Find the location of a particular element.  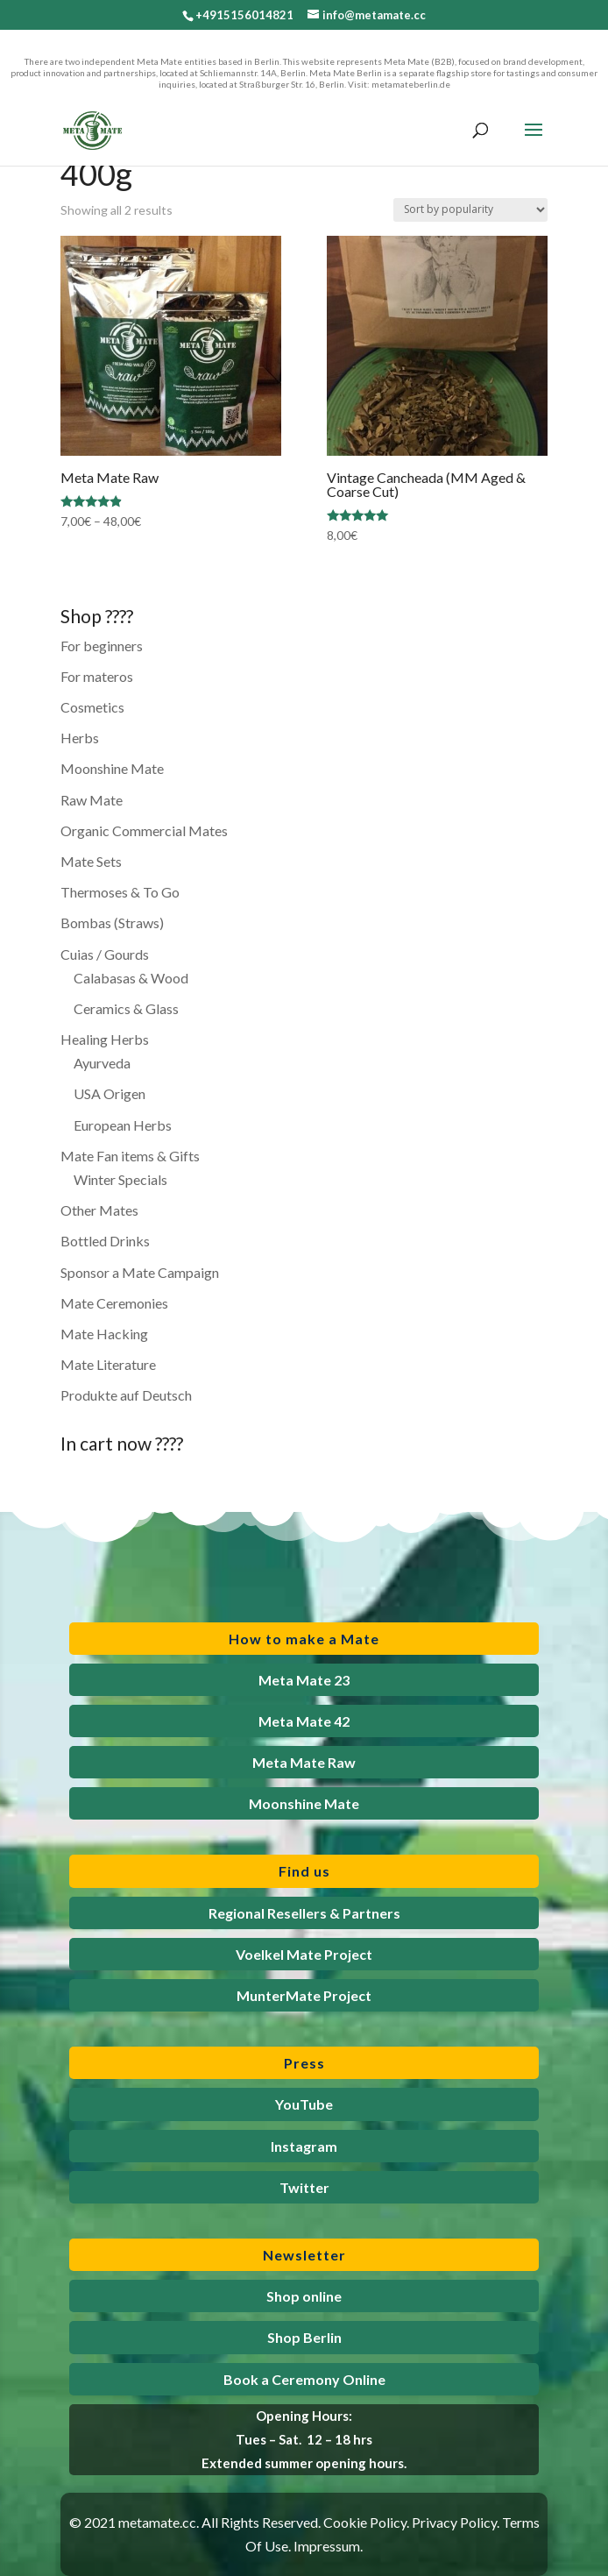

Impressum. is located at coordinates (328, 2545).